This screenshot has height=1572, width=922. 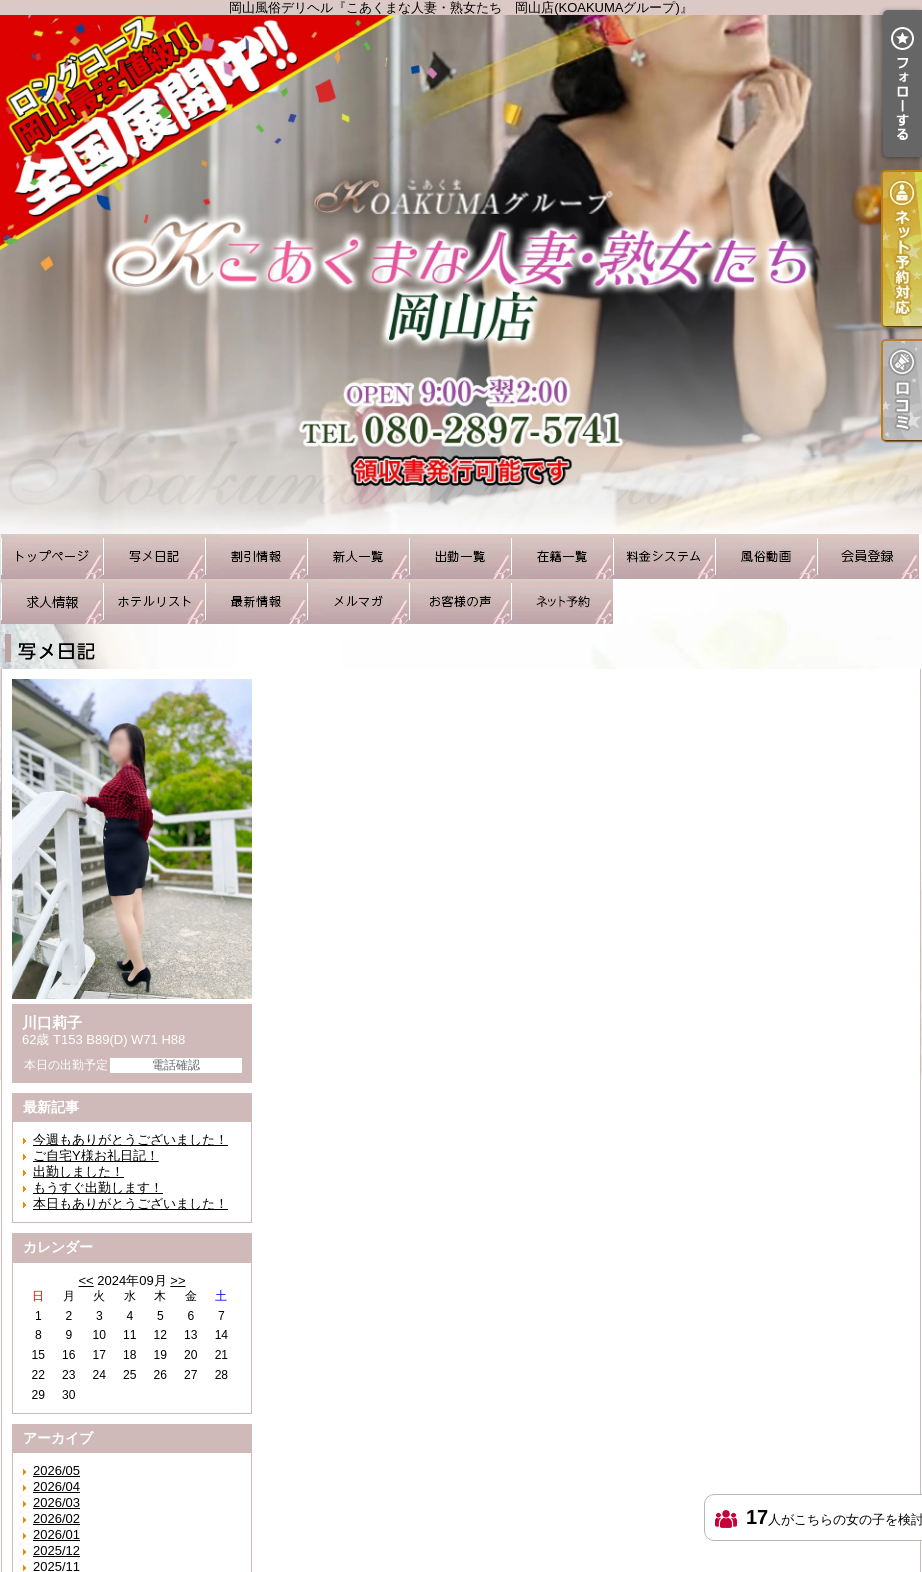 What do you see at coordinates (461, 274) in the screenshot?
I see `岡山風俗デリヘル『こあくまな人妻・熟女たち 岡山店(KOAKUMAグループ)』` at bounding box center [461, 274].